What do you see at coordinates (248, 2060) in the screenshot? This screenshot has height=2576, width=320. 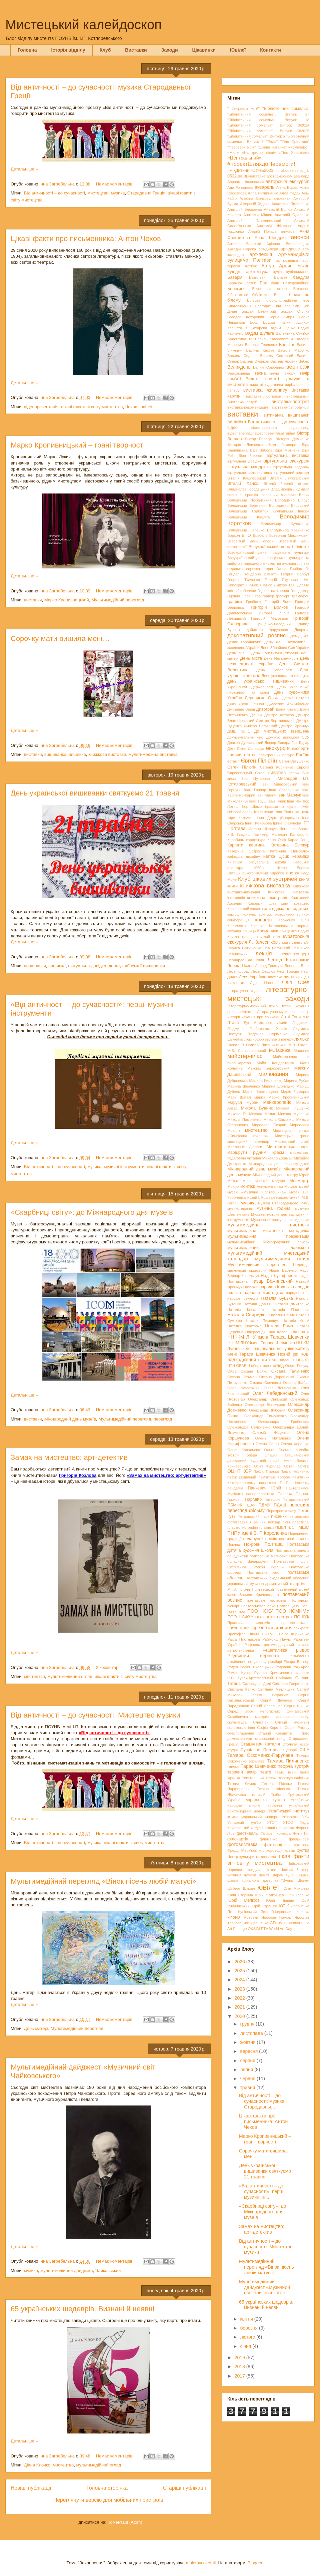 I see `серпня` at bounding box center [248, 2060].